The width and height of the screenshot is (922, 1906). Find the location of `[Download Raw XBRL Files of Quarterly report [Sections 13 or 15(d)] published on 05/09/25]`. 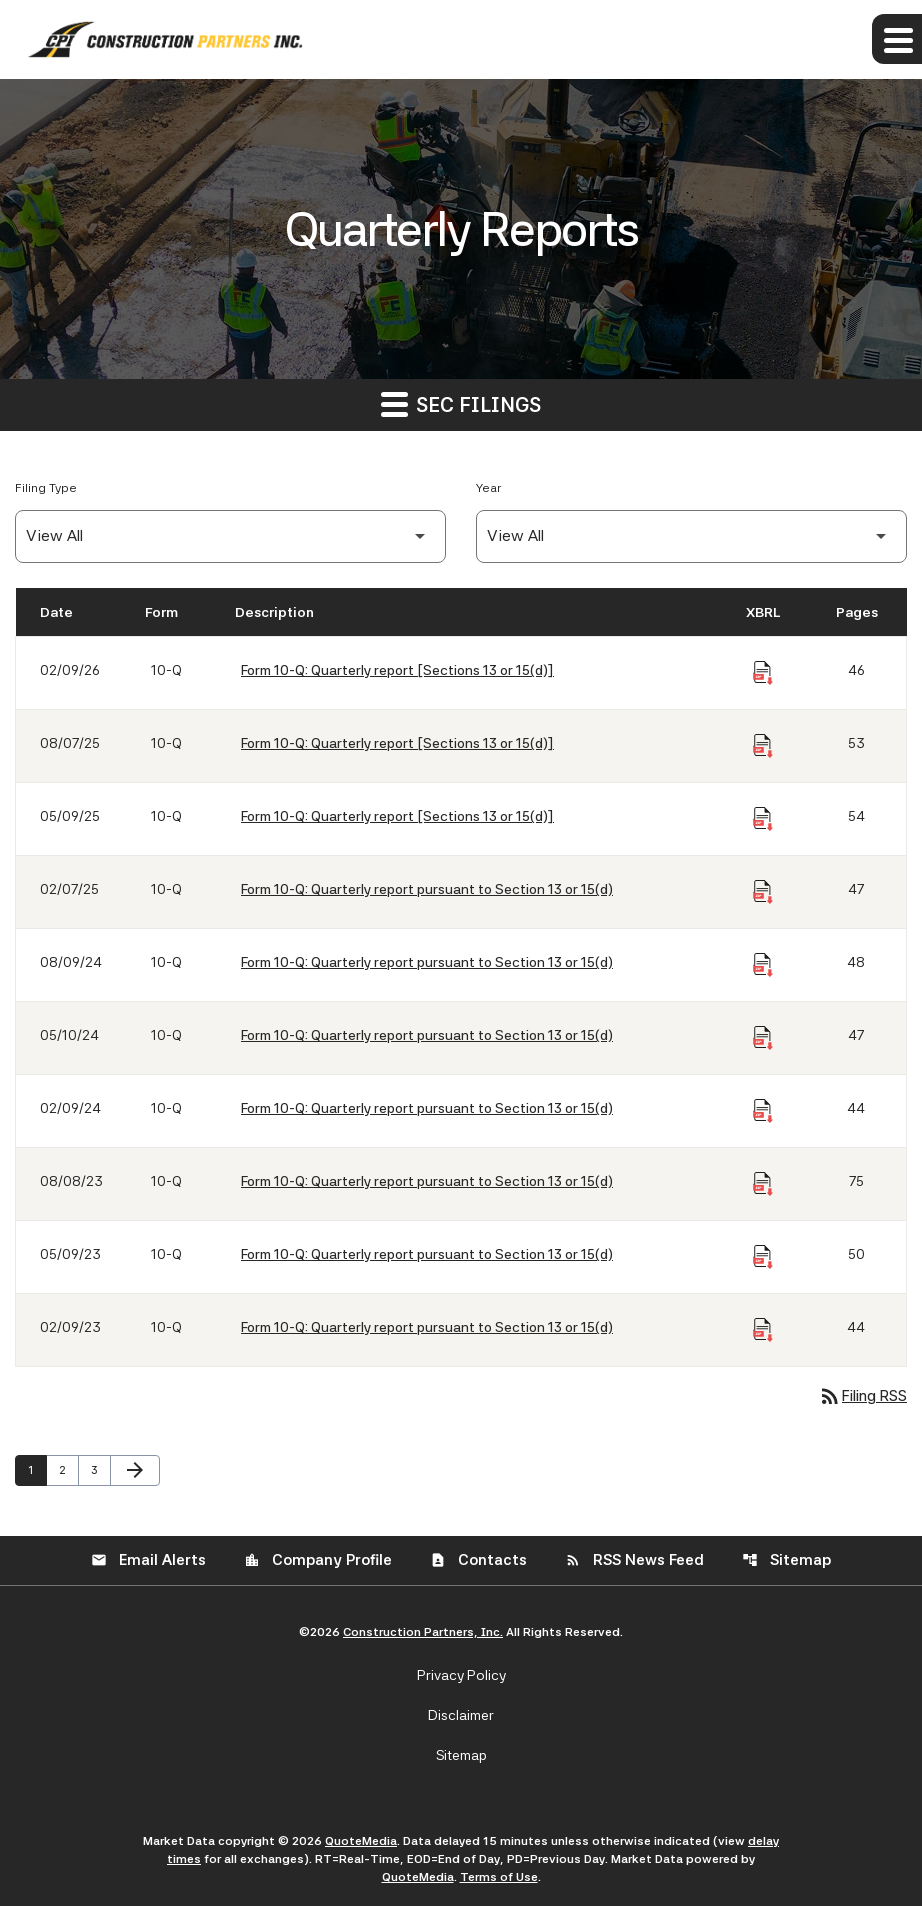

[Download Raw XBRL Files of Quarterly report [Sections 13 or 15(d)] published on 05/09/25] is located at coordinates (763, 819).